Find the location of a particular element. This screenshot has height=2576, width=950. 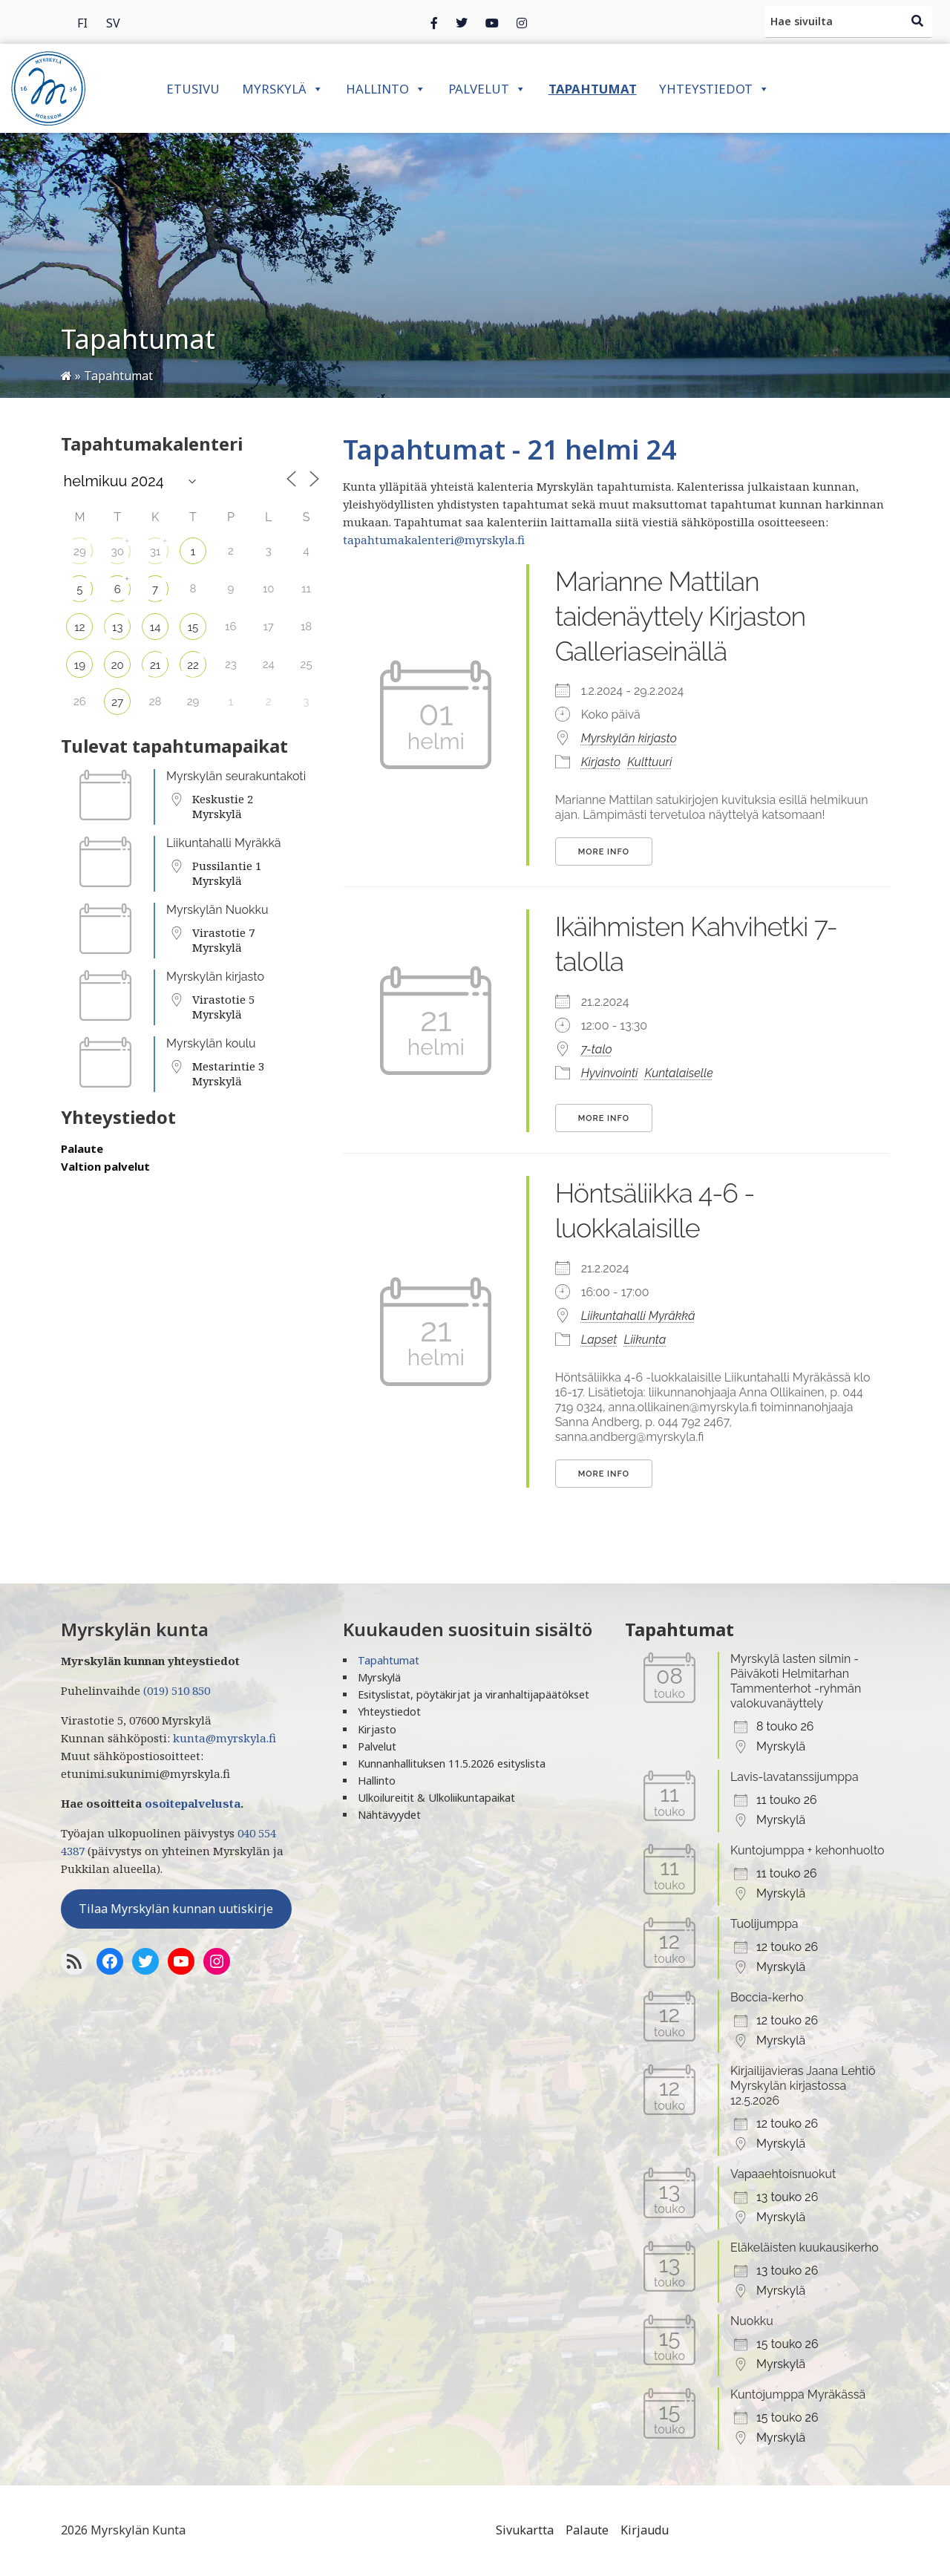

Kuntojumppa + kehonhuolto is located at coordinates (807, 1850).